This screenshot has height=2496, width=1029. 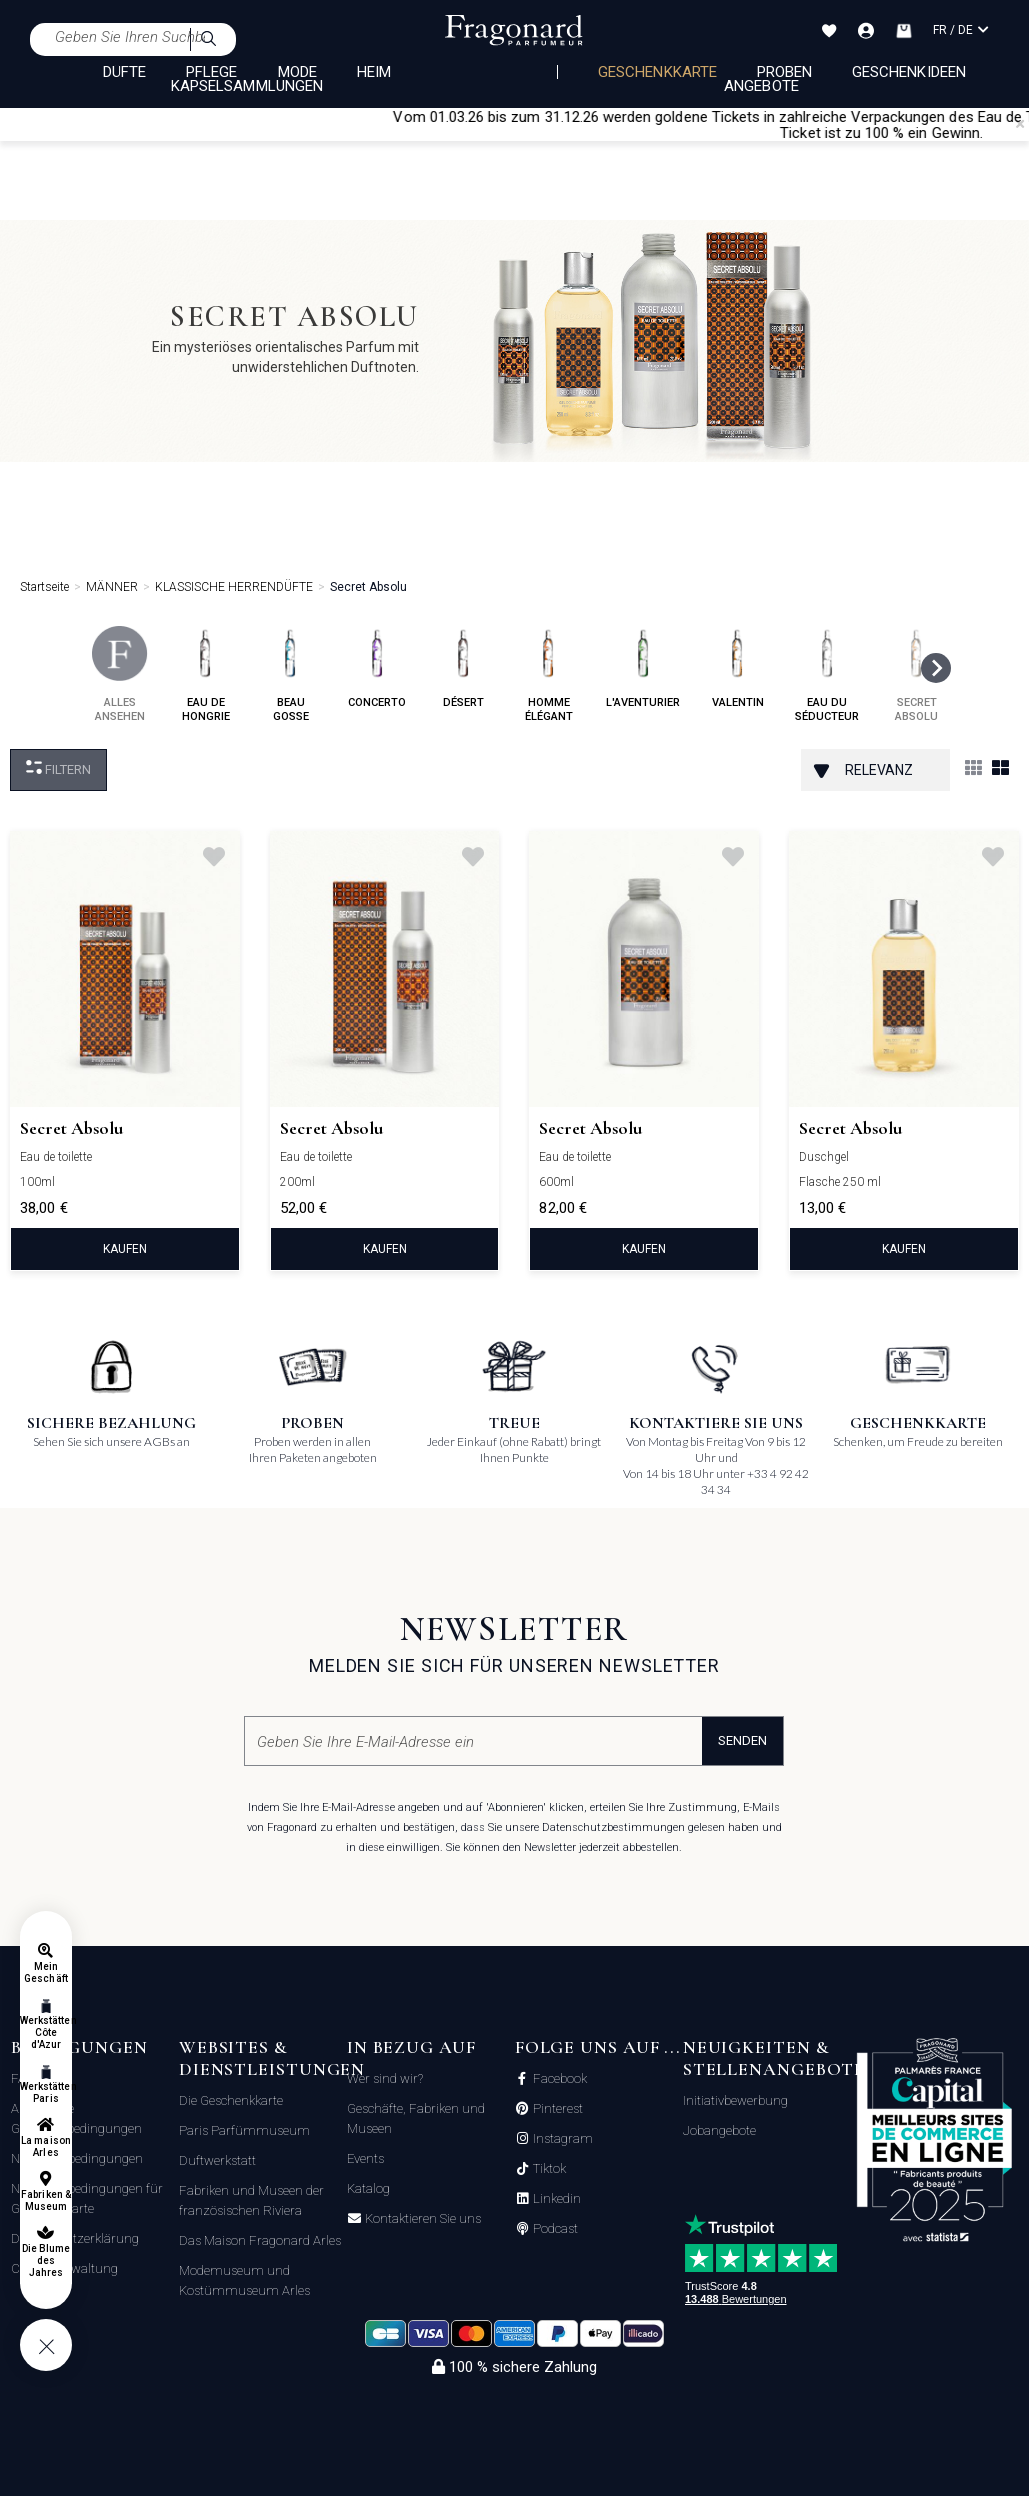 I want to click on Die Geschenkkarte, so click(x=231, y=2100).